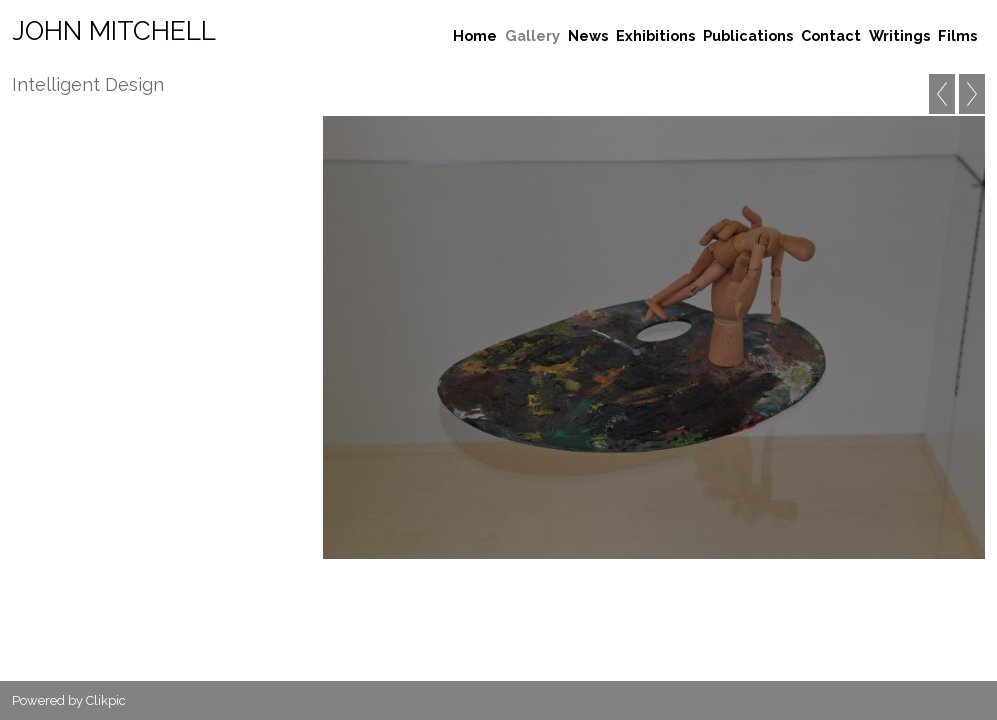 The image size is (997, 720). I want to click on News, so click(588, 35).